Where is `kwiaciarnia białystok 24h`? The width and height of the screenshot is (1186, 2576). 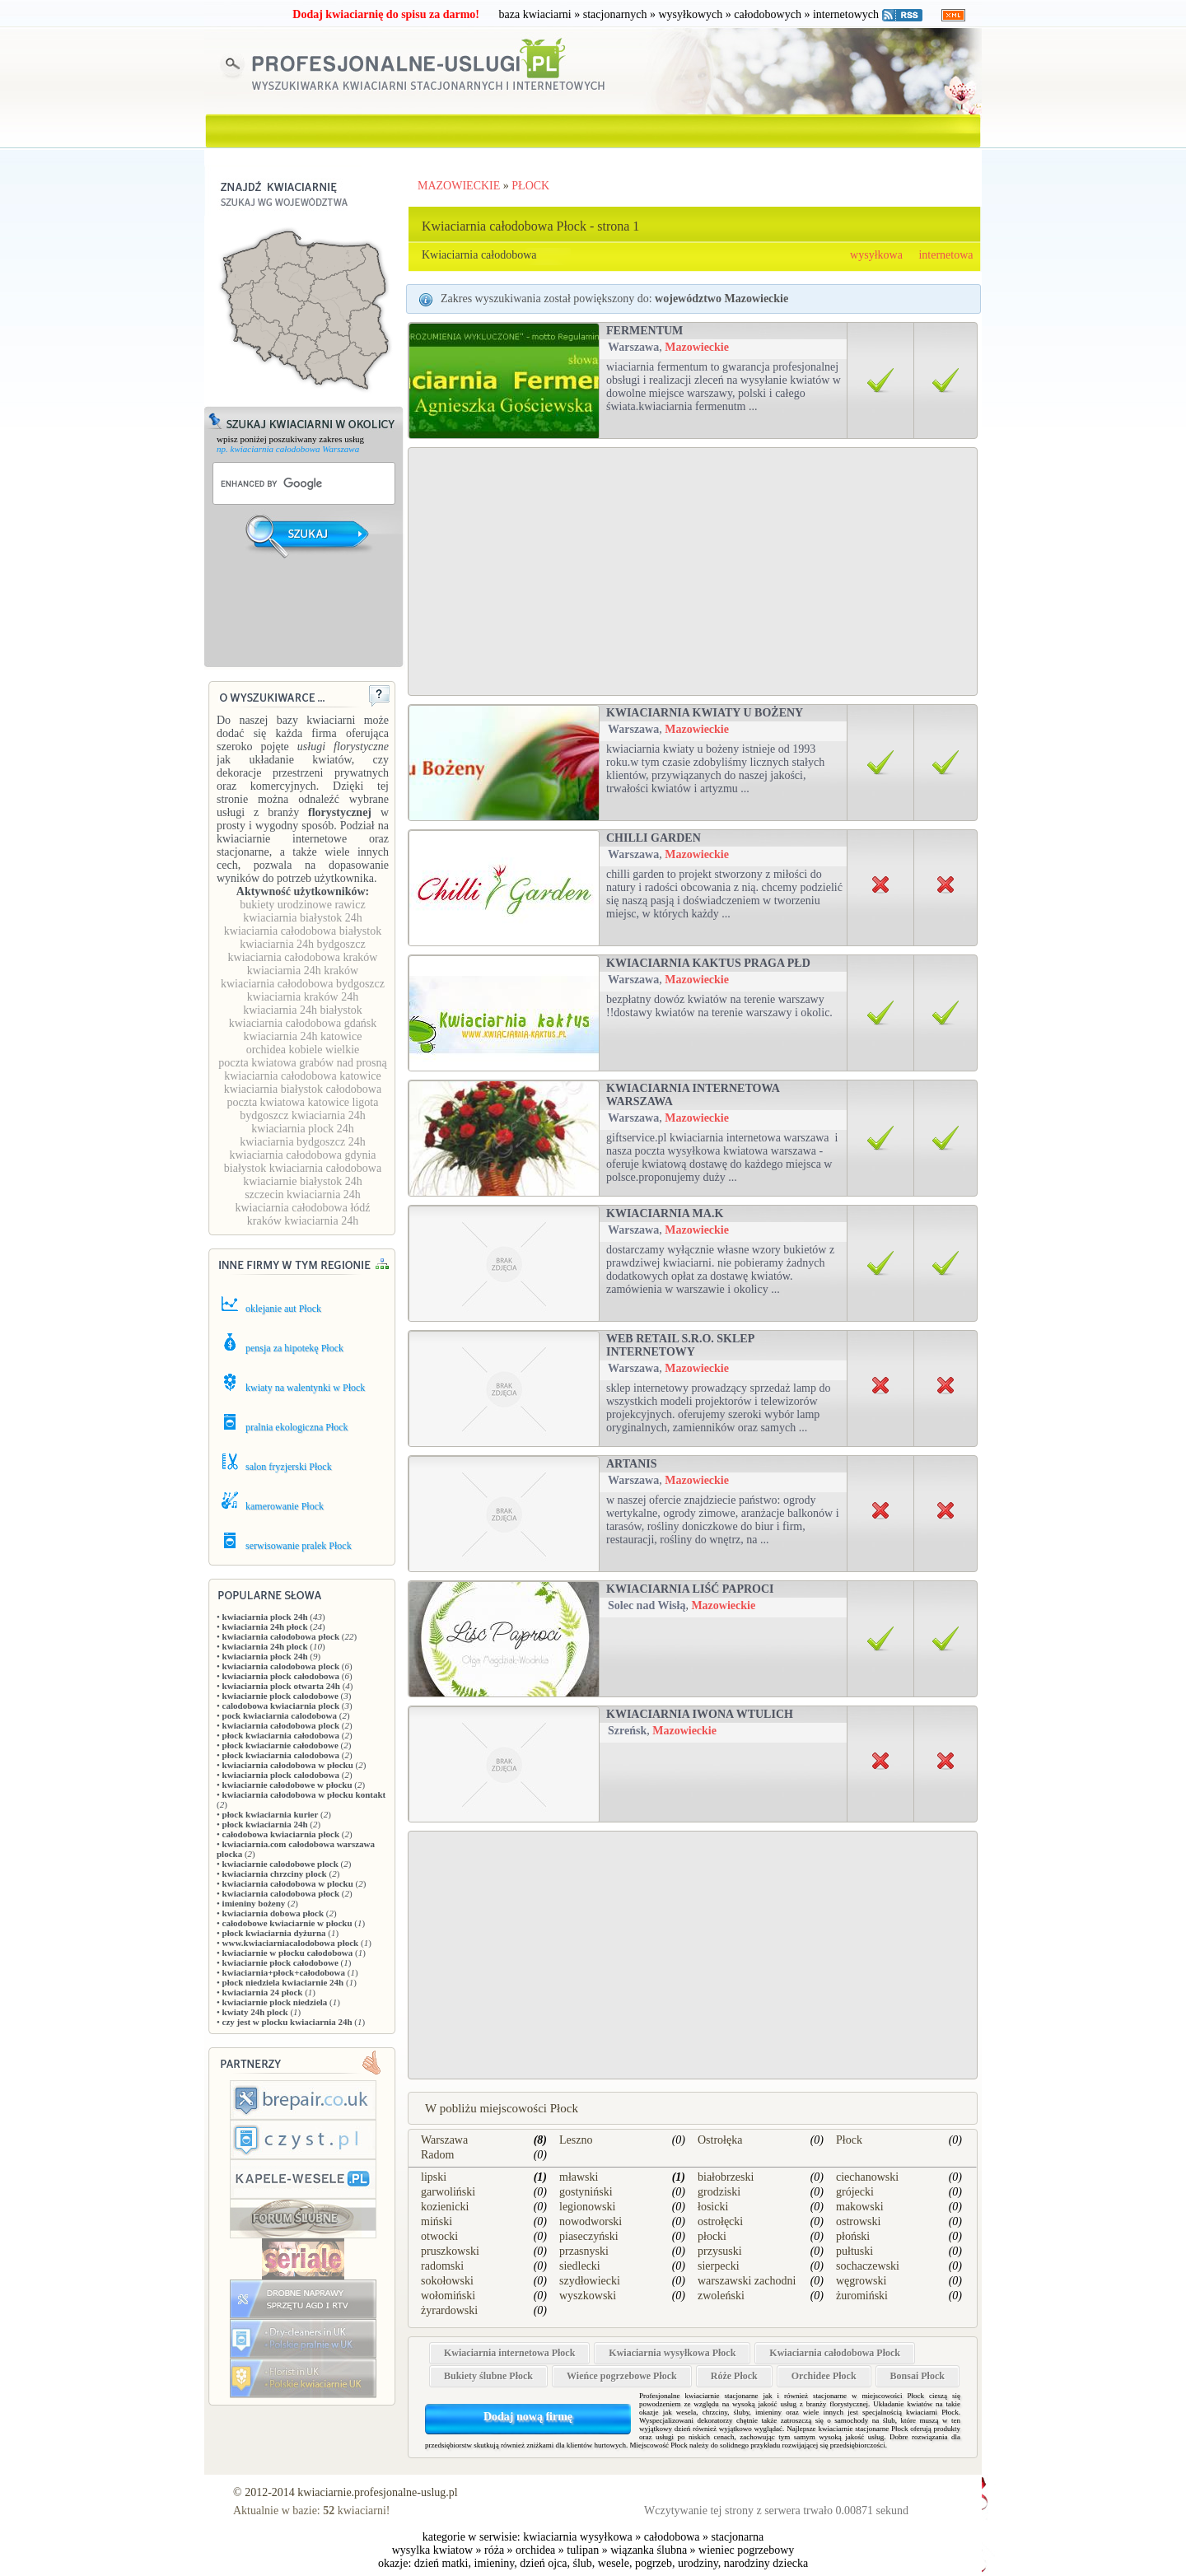 kwiaciarnia białystok 24h is located at coordinates (302, 918).